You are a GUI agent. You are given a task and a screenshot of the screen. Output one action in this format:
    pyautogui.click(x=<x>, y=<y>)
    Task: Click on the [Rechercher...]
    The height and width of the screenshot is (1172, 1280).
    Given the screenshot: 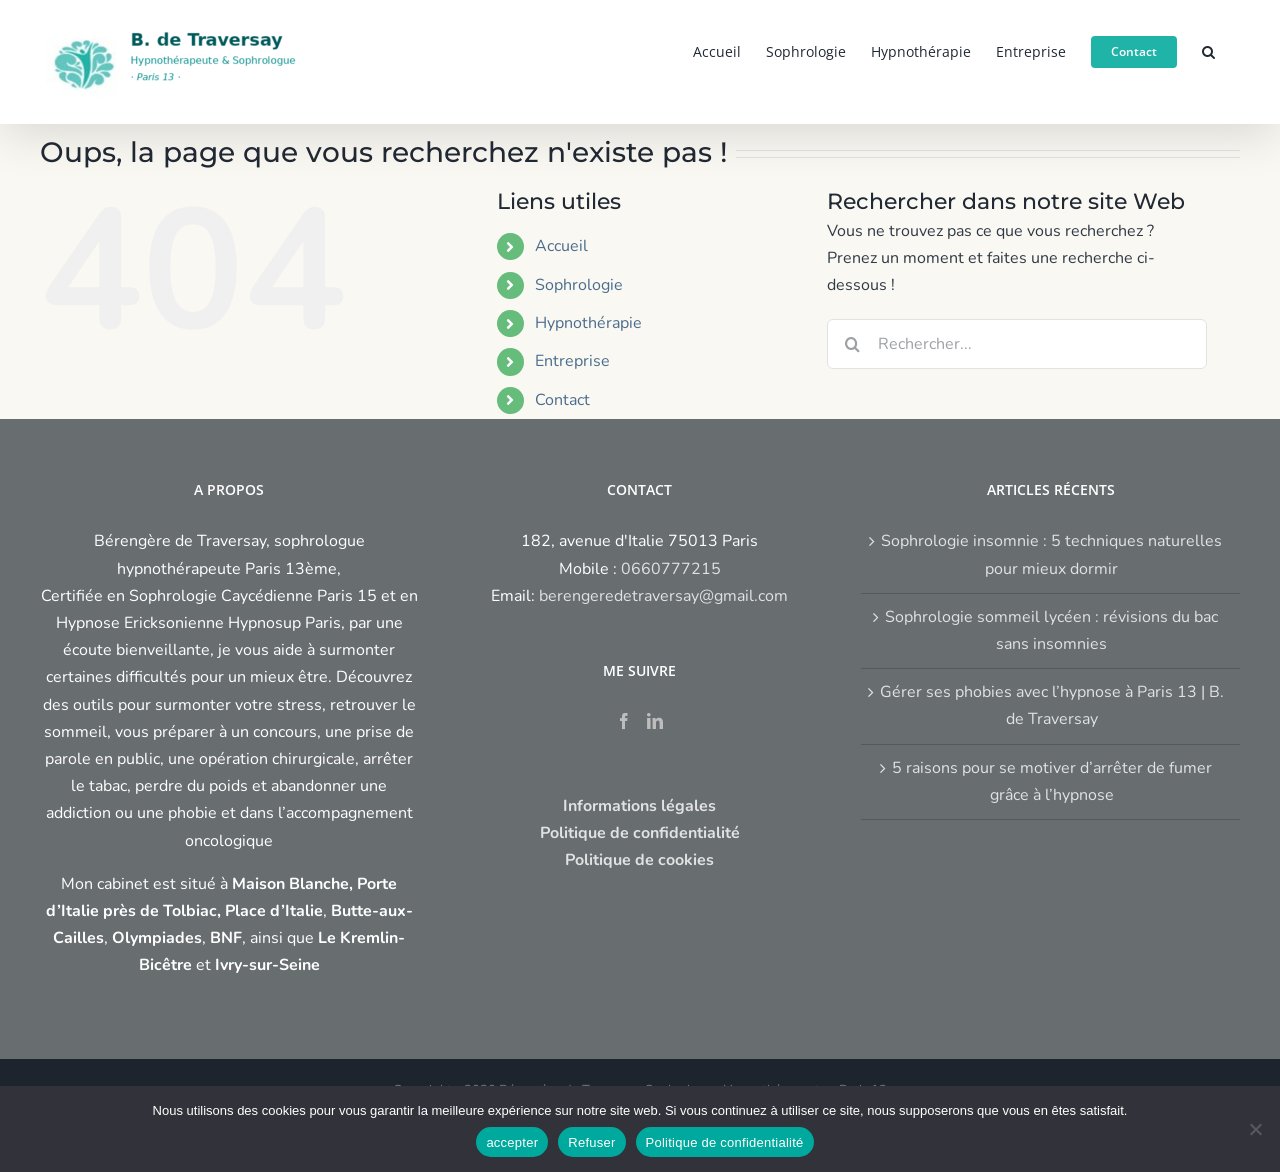 What is the action you would take?
    pyautogui.click(x=1017, y=344)
    